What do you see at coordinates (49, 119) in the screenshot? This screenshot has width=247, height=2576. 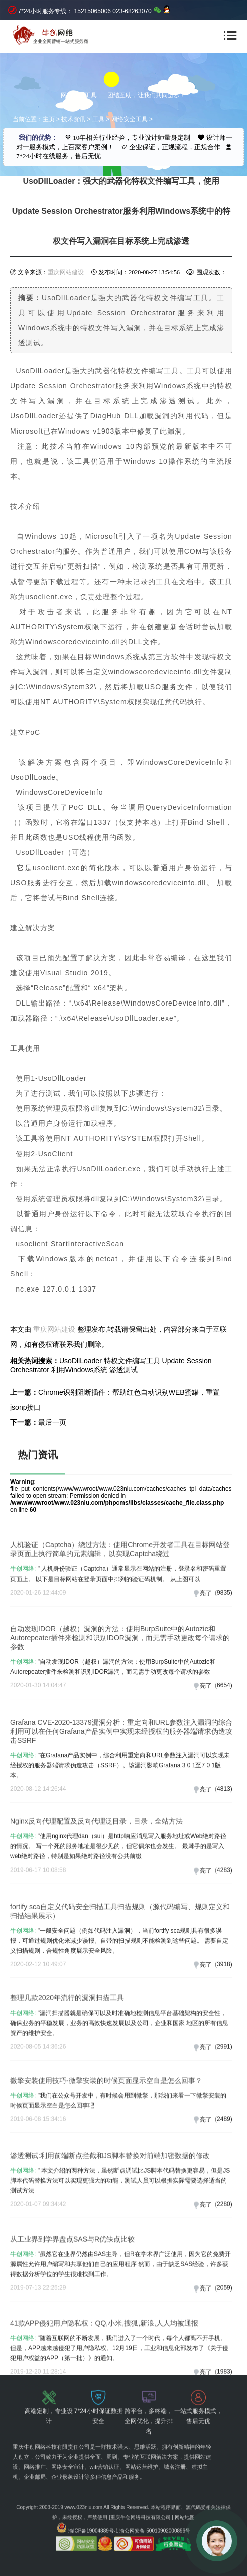 I see `主页` at bounding box center [49, 119].